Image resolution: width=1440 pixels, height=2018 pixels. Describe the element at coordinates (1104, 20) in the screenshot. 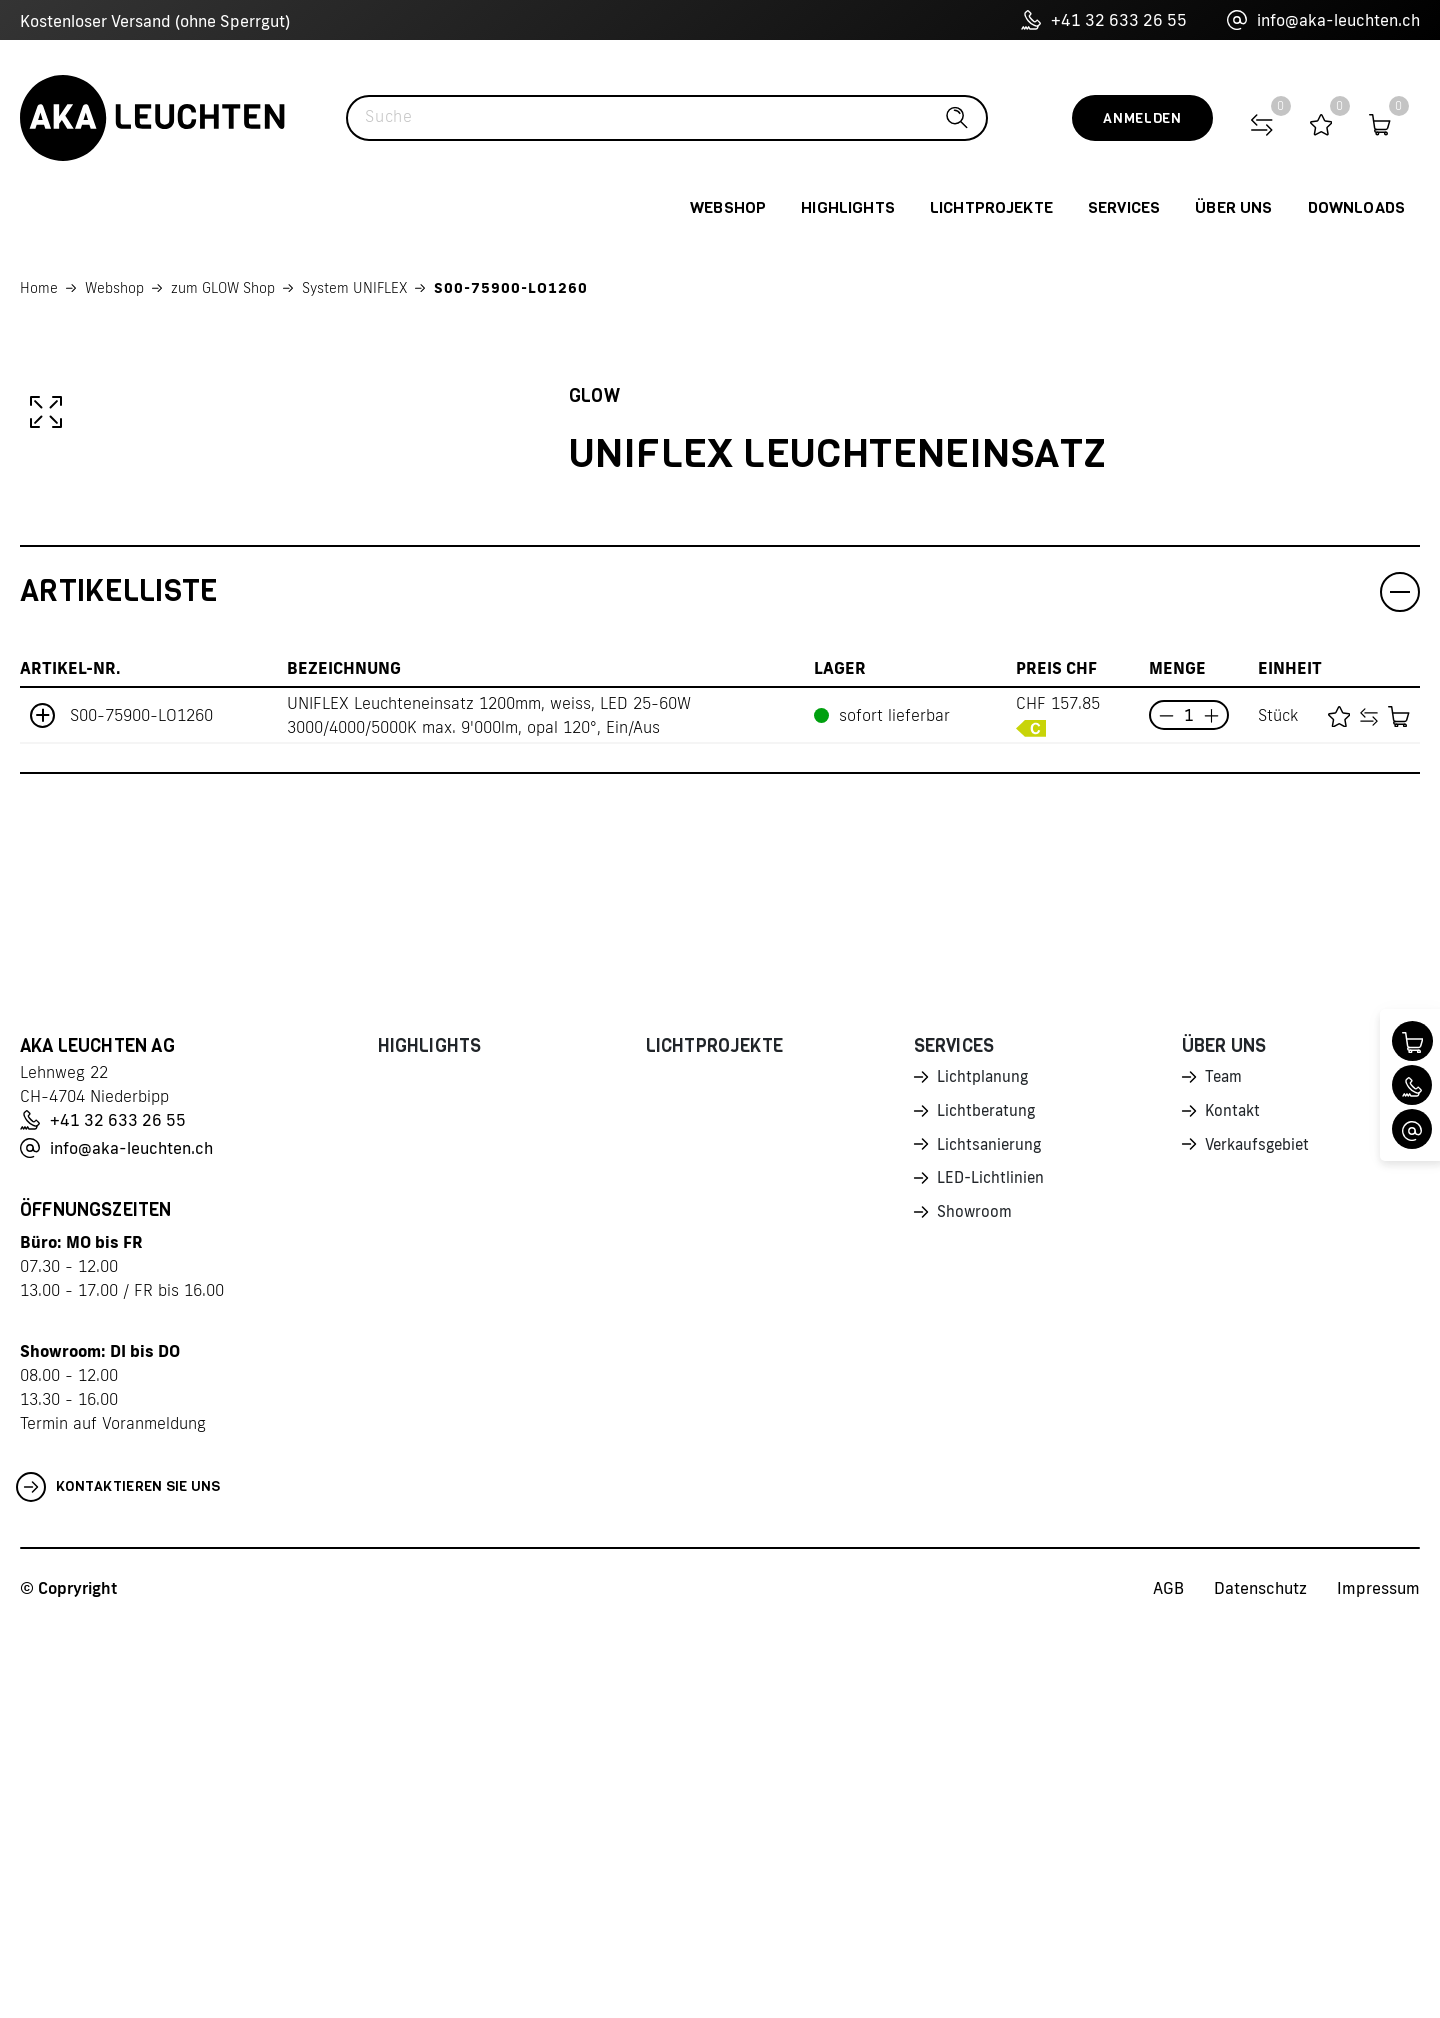

I see `+41 32 633 26 55` at that location.